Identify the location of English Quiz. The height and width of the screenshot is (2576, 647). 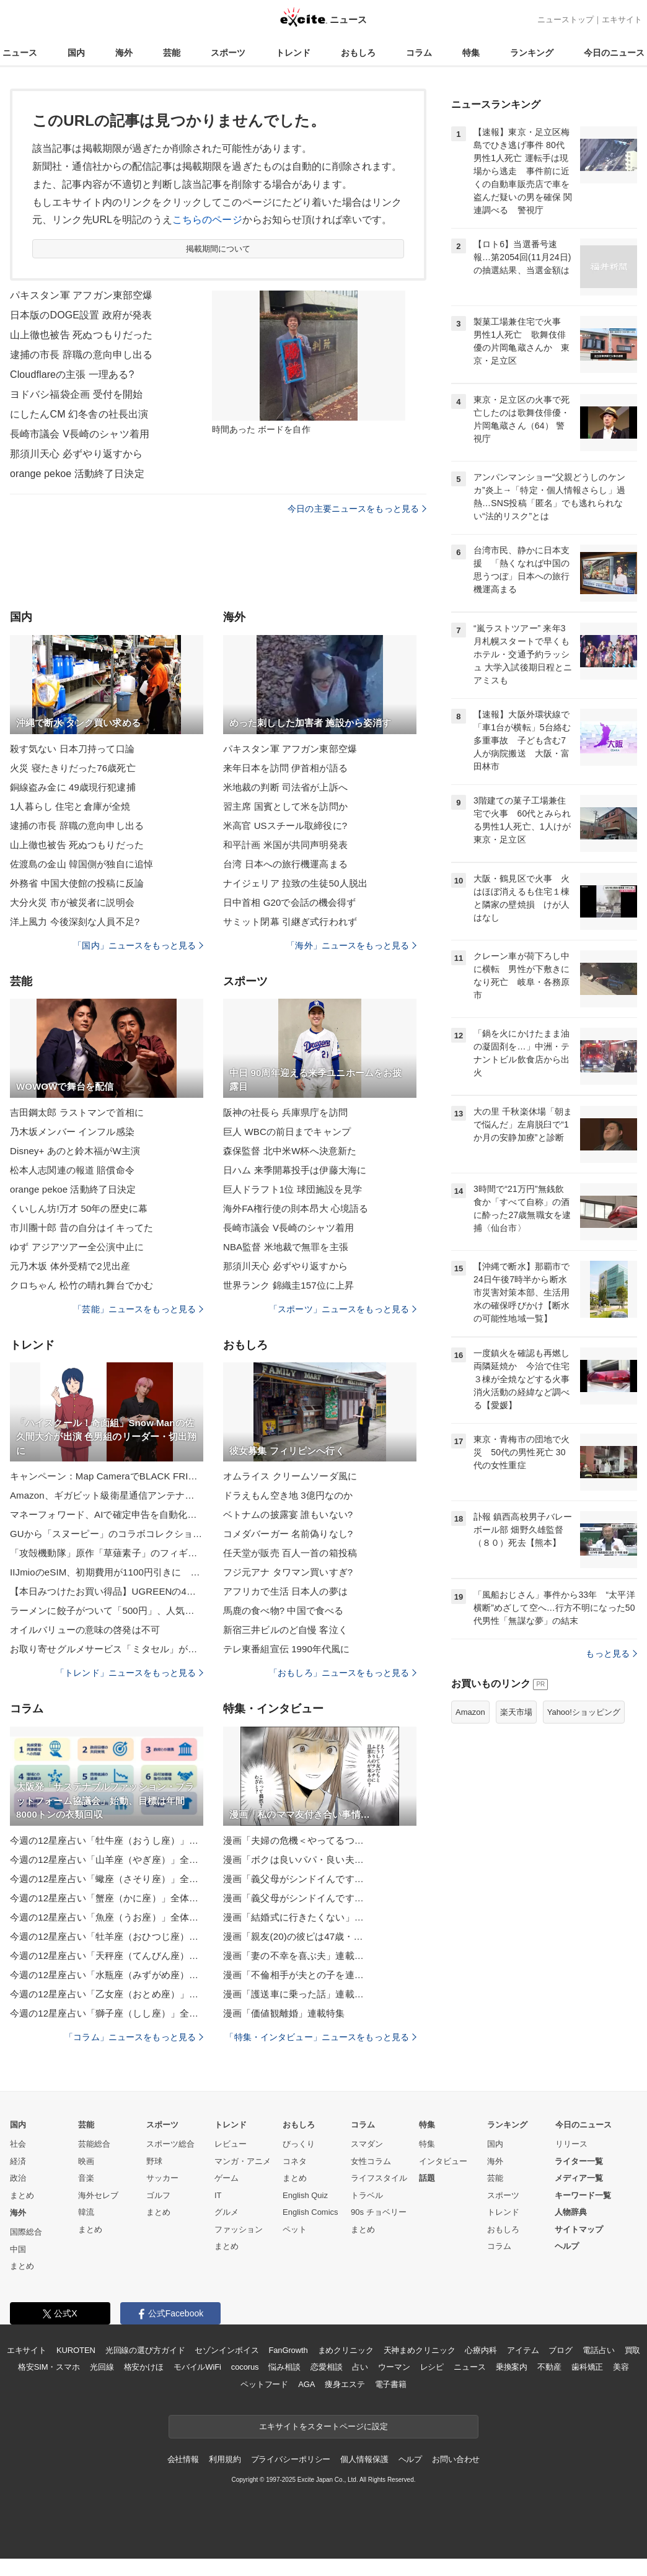
(305, 2195).